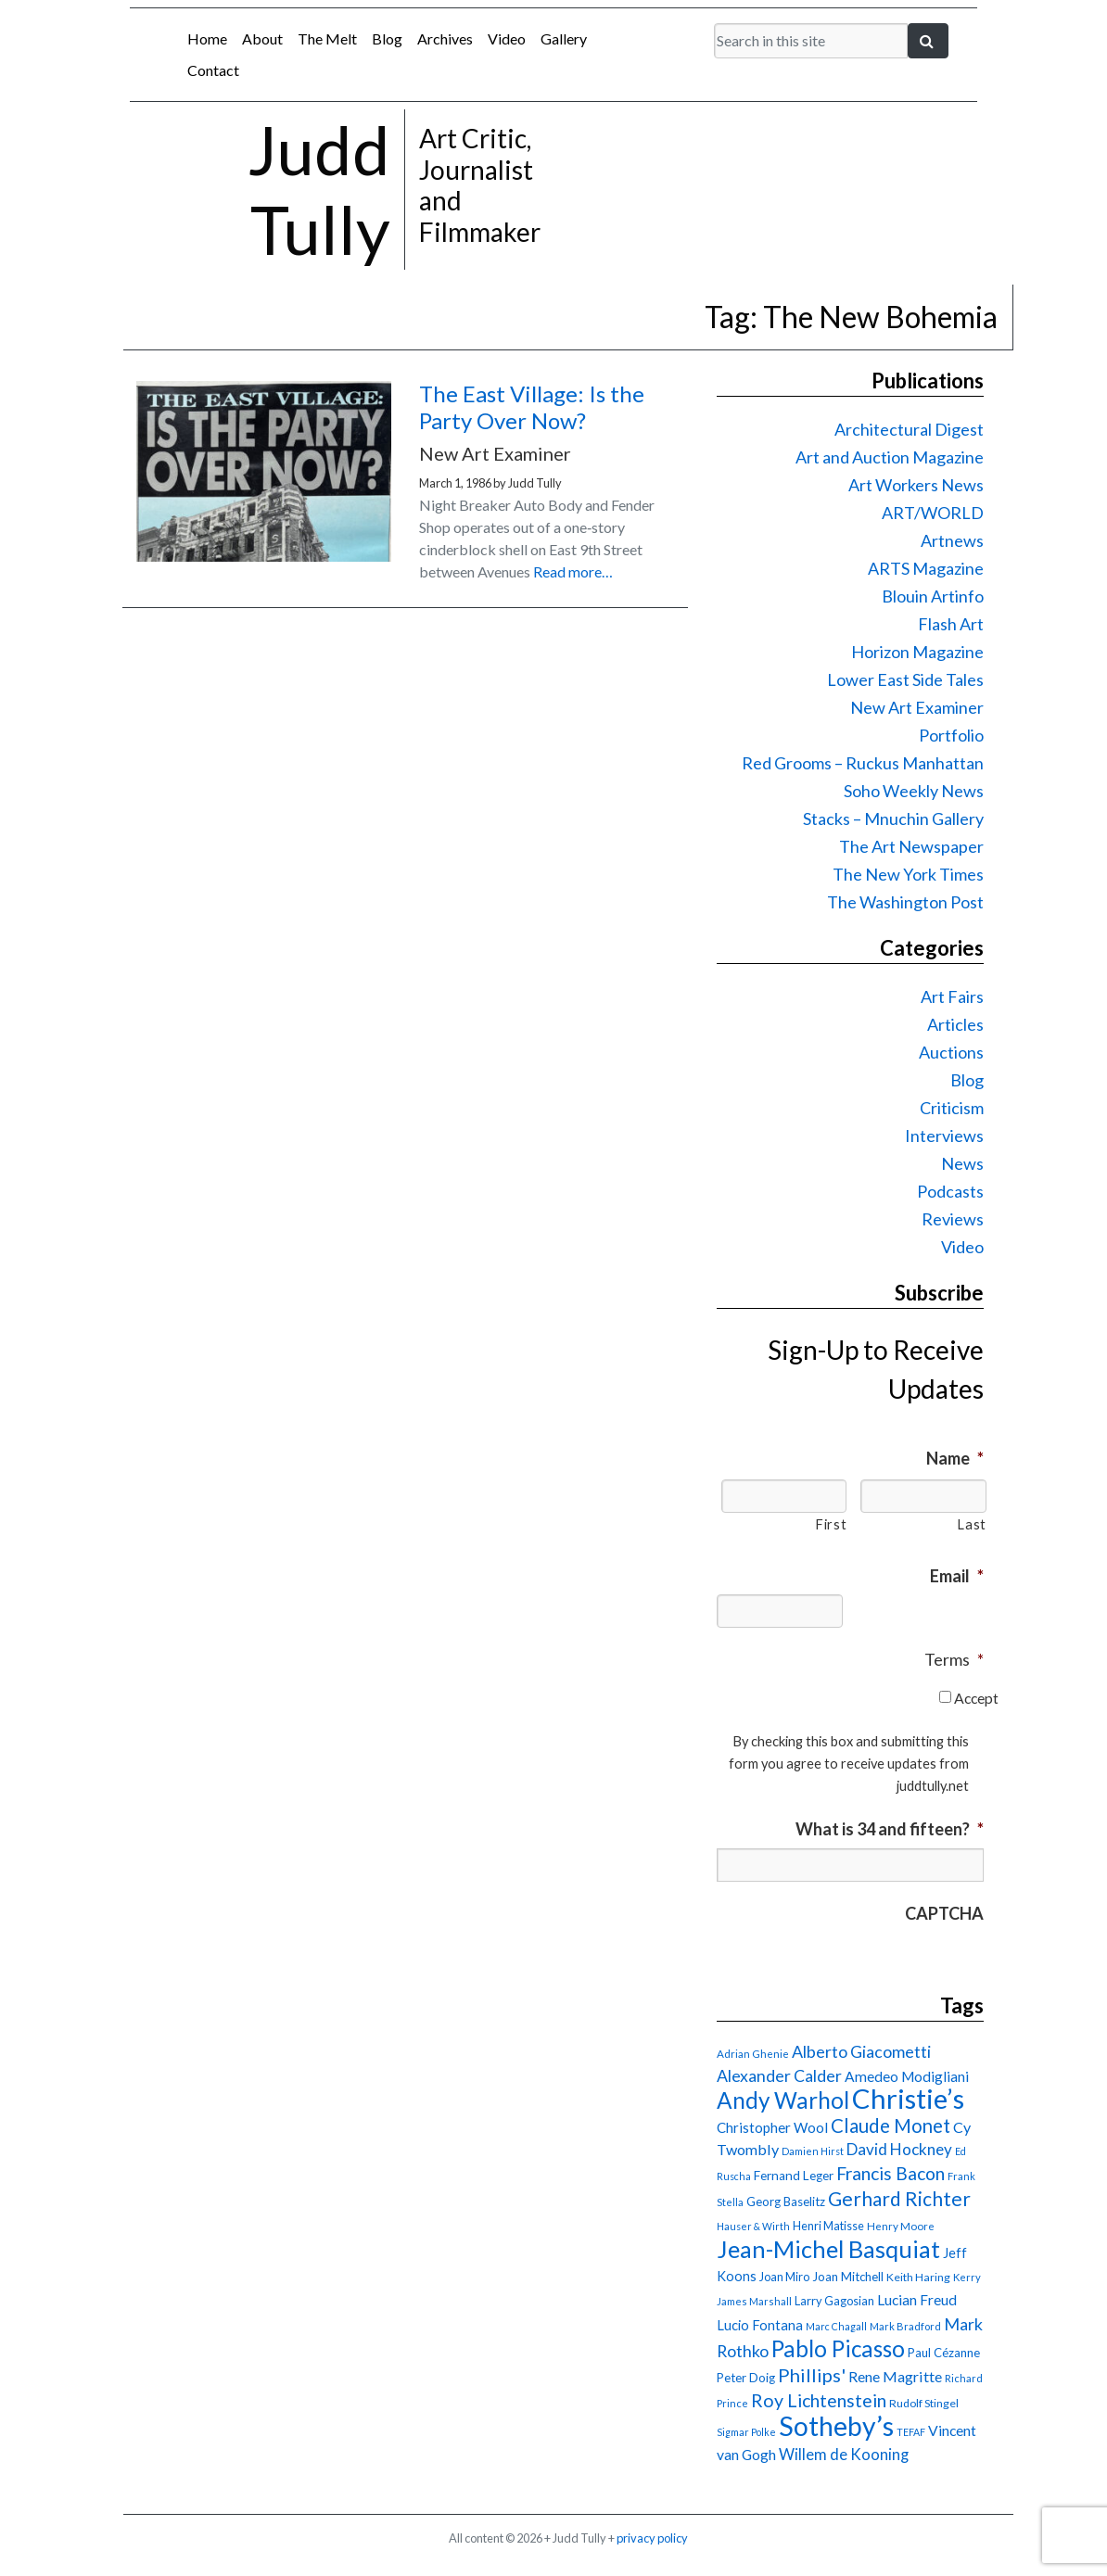 This screenshot has height=2576, width=1107. Describe the element at coordinates (828, 2225) in the screenshot. I see `Henri Matisse [Henri Matisse (17 items)]` at that location.